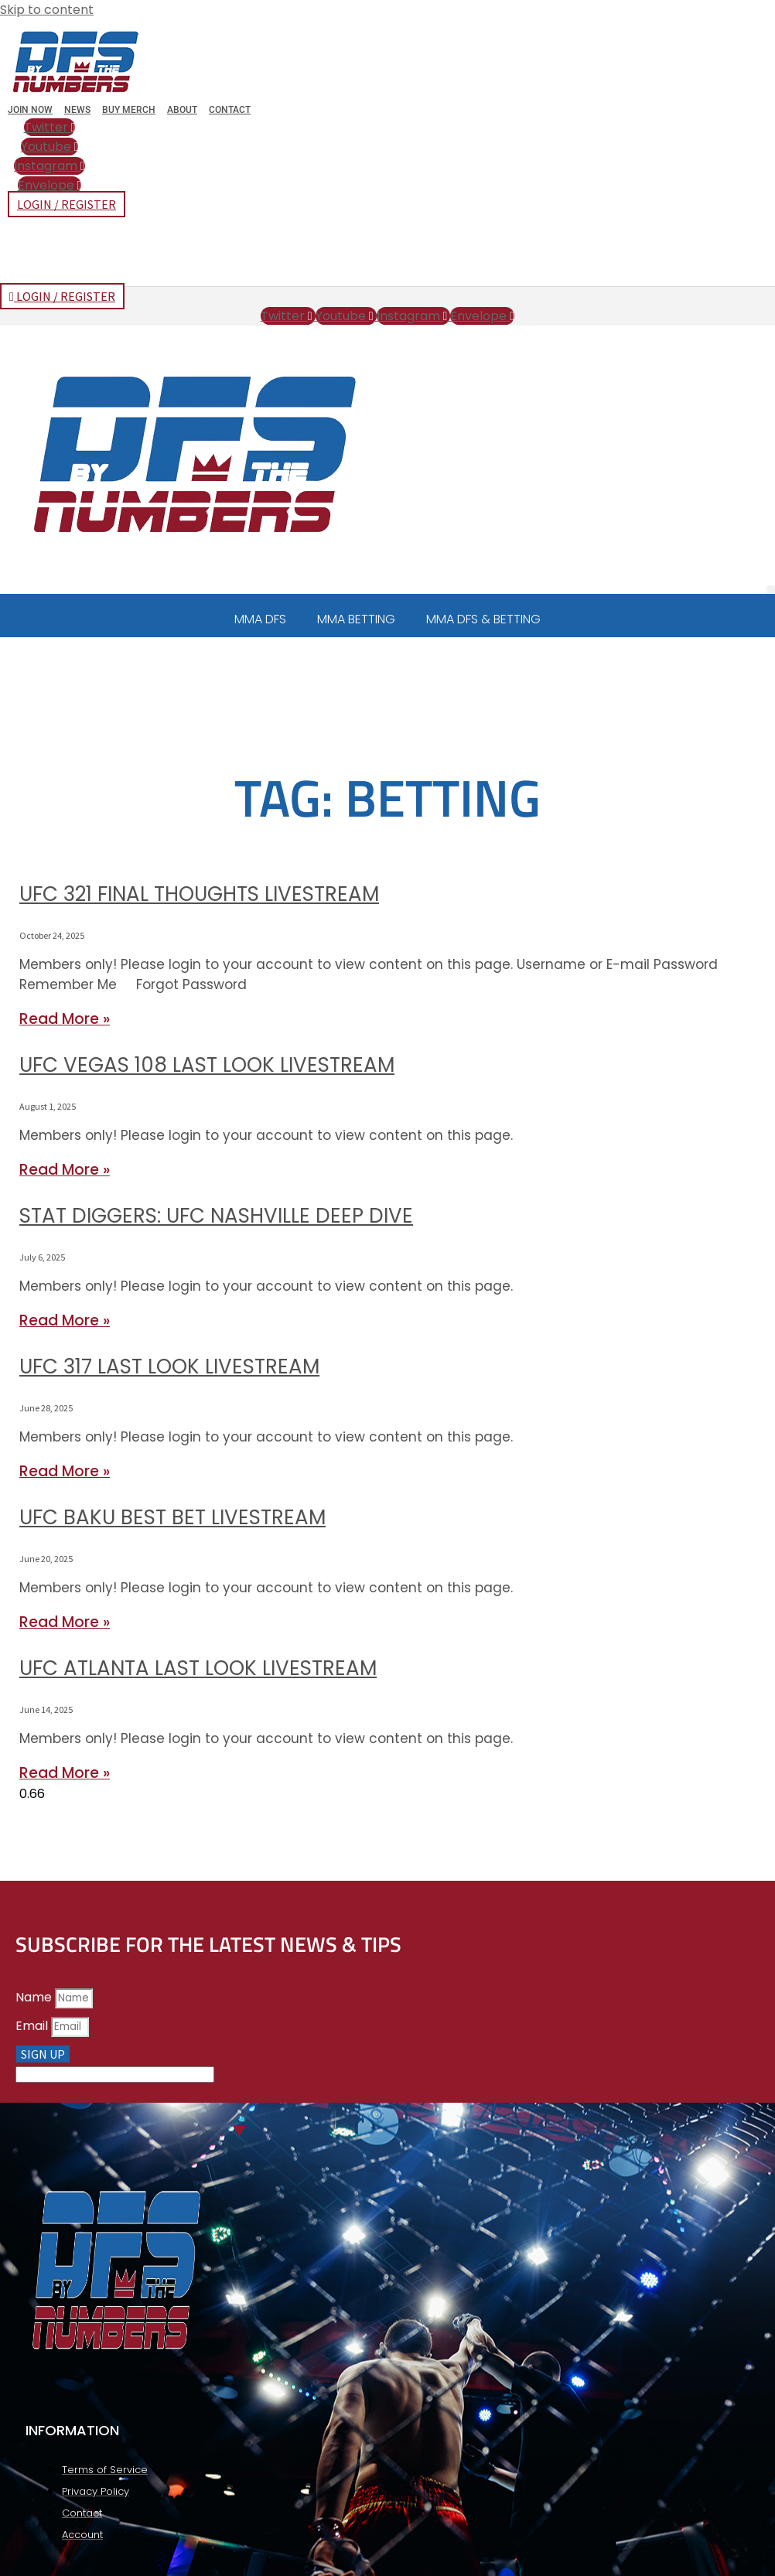 The width and height of the screenshot is (775, 2576). What do you see at coordinates (77, 109) in the screenshot?
I see `News` at bounding box center [77, 109].